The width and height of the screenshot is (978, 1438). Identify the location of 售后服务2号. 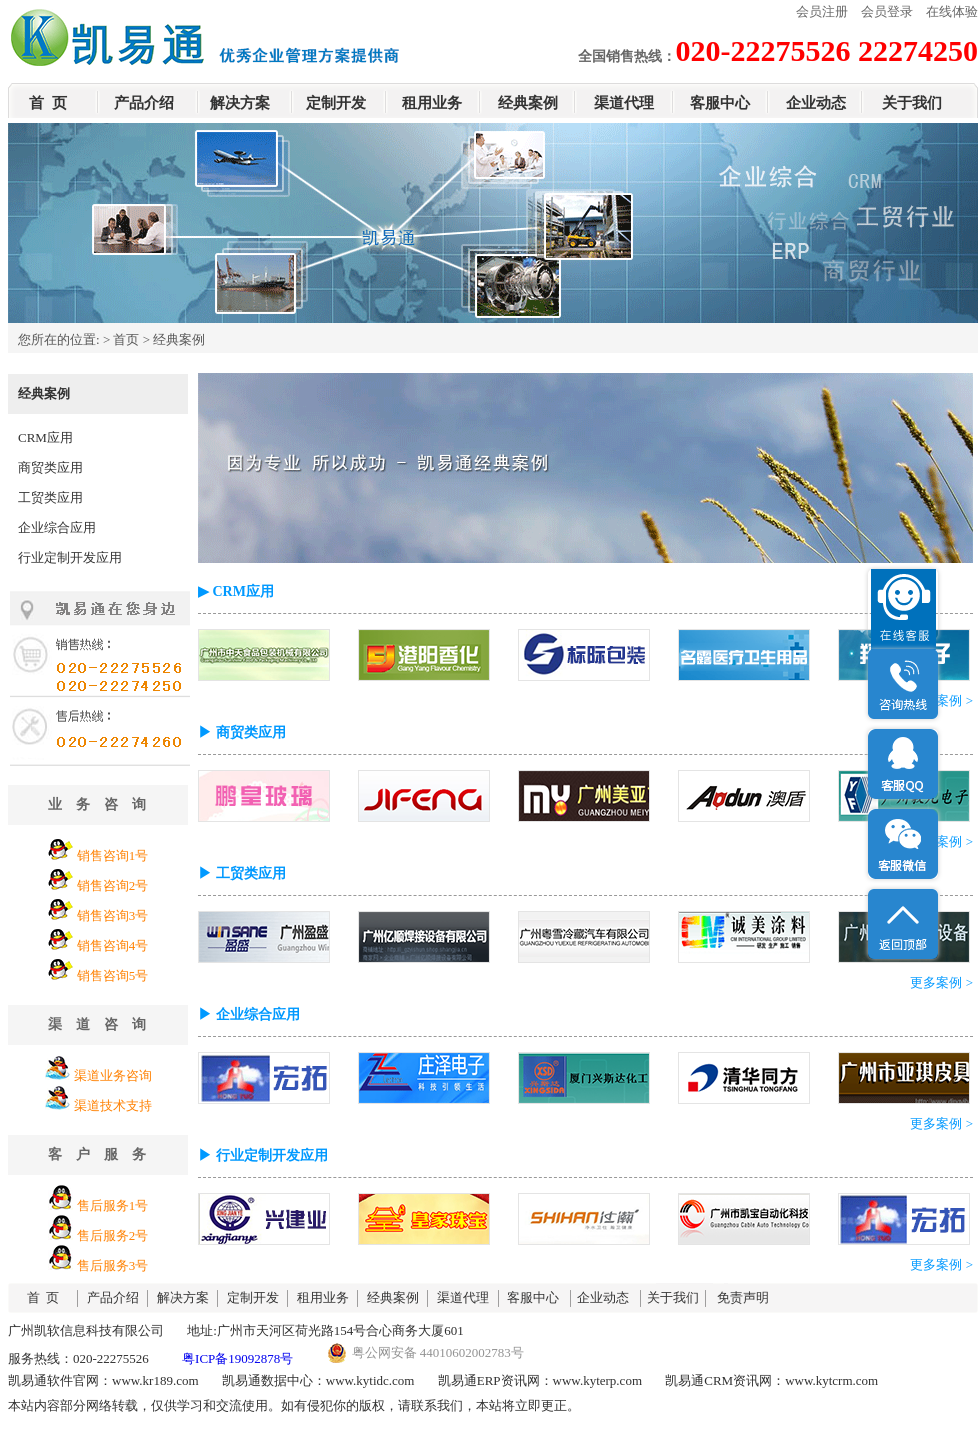
(113, 1235).